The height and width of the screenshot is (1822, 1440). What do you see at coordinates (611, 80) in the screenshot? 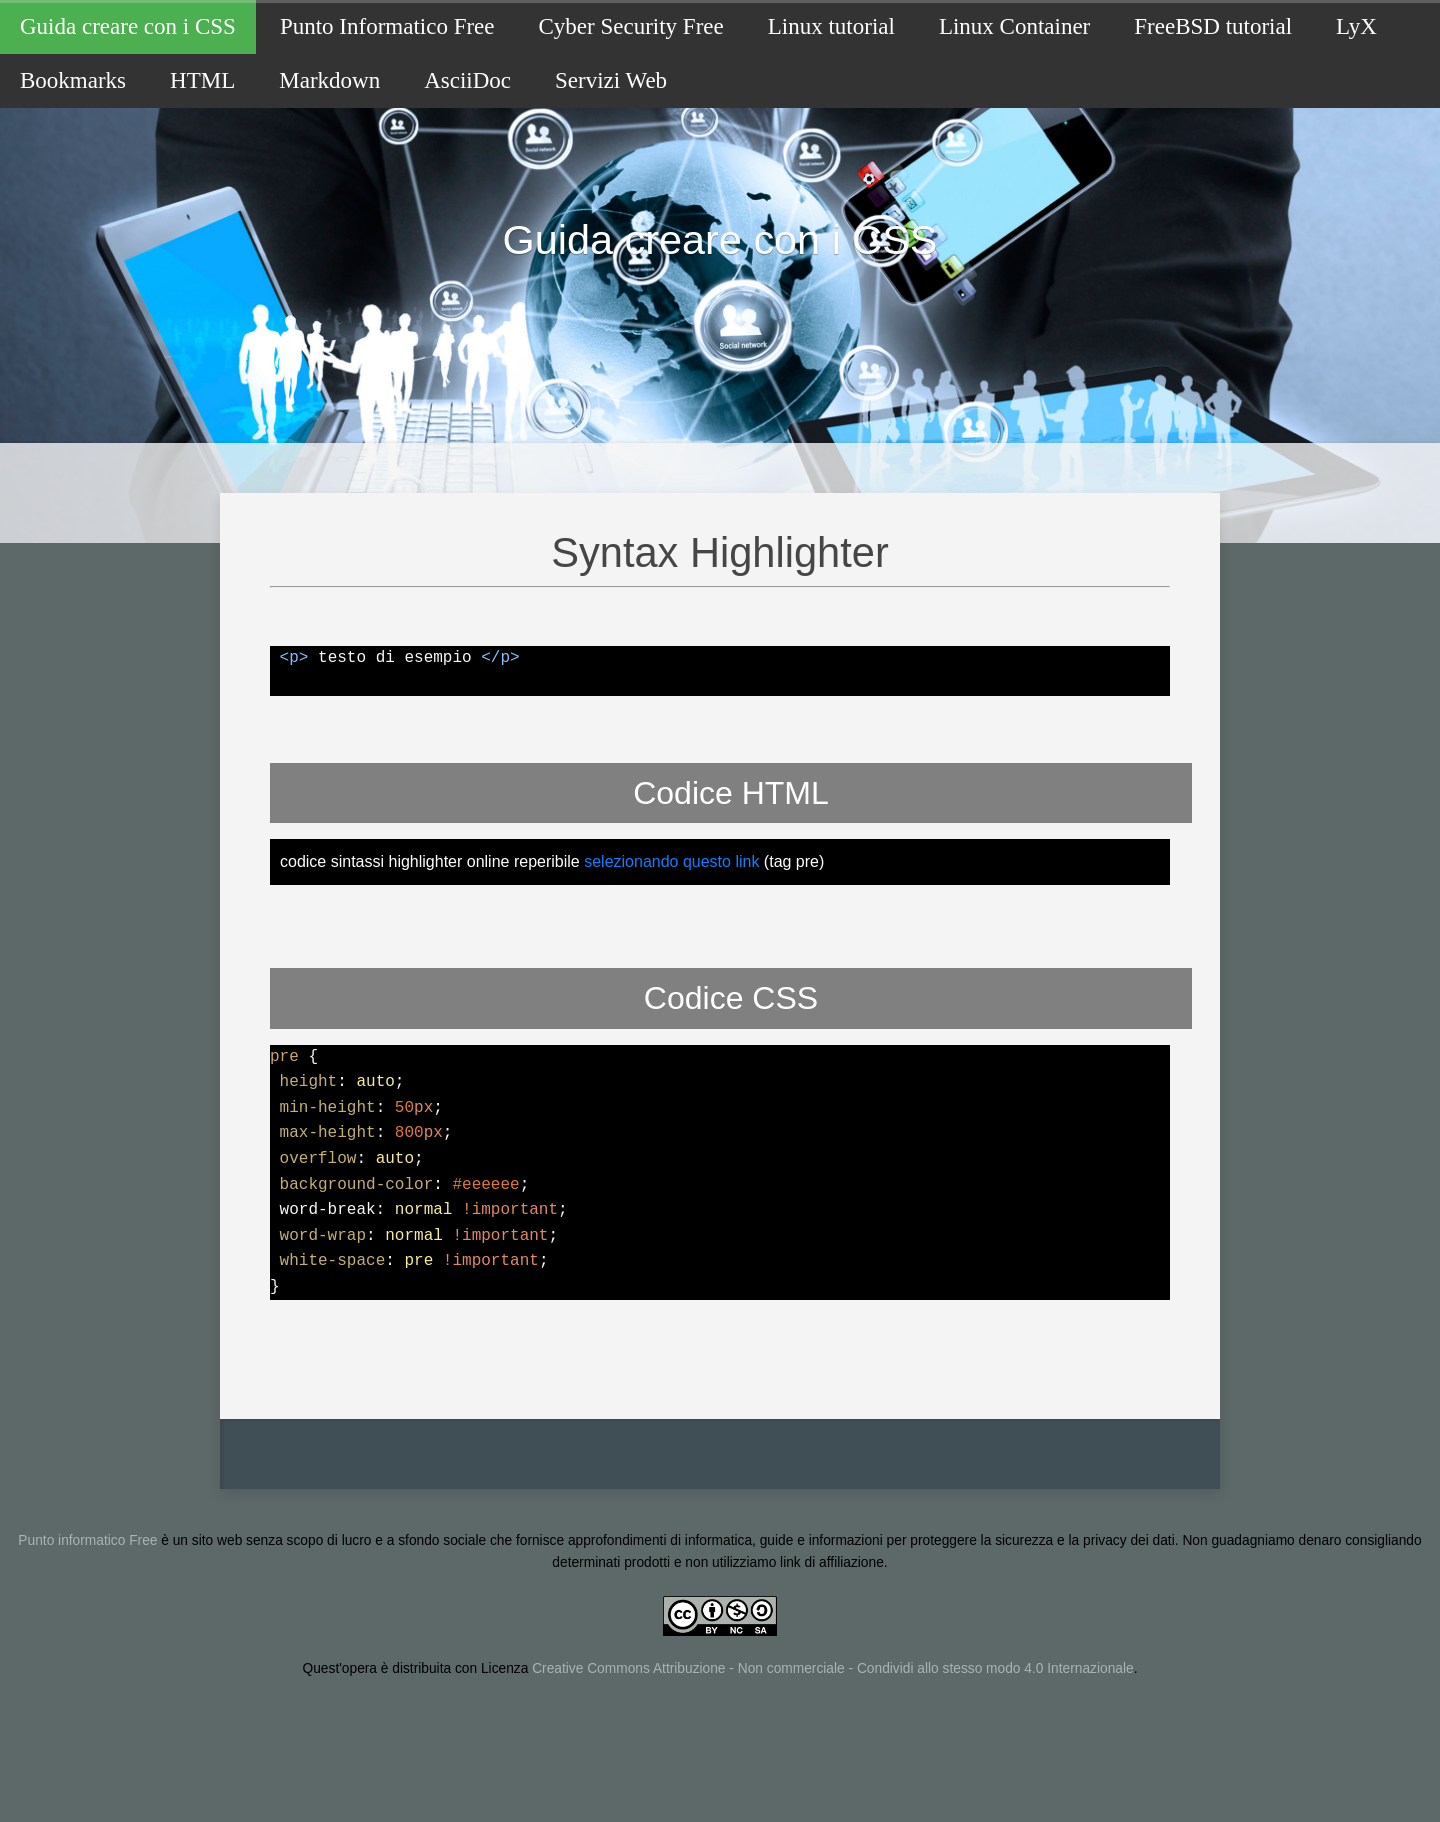
I see `Servizi Web` at bounding box center [611, 80].